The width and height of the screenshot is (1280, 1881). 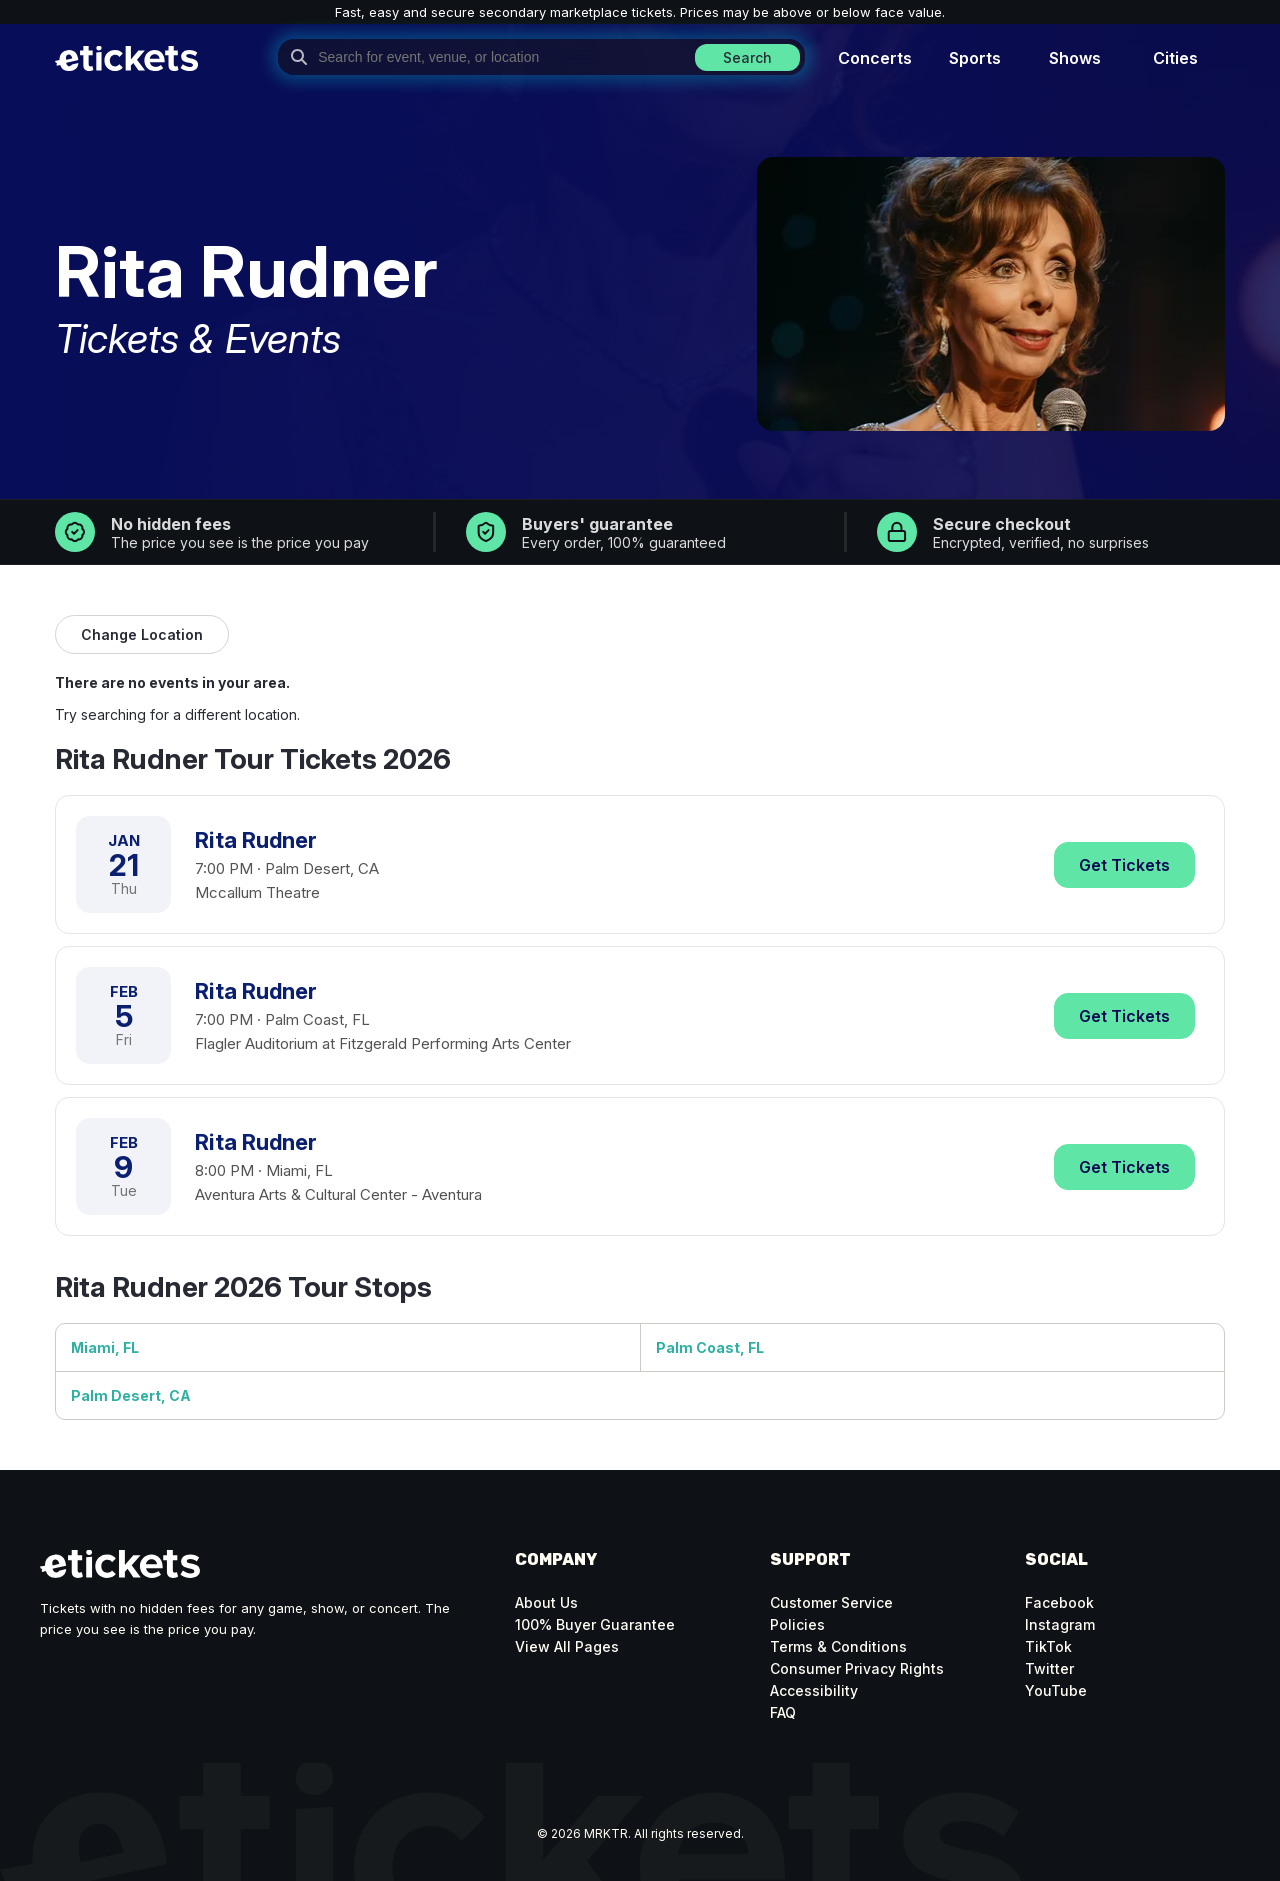 What do you see at coordinates (546, 1602) in the screenshot?
I see `About Us` at bounding box center [546, 1602].